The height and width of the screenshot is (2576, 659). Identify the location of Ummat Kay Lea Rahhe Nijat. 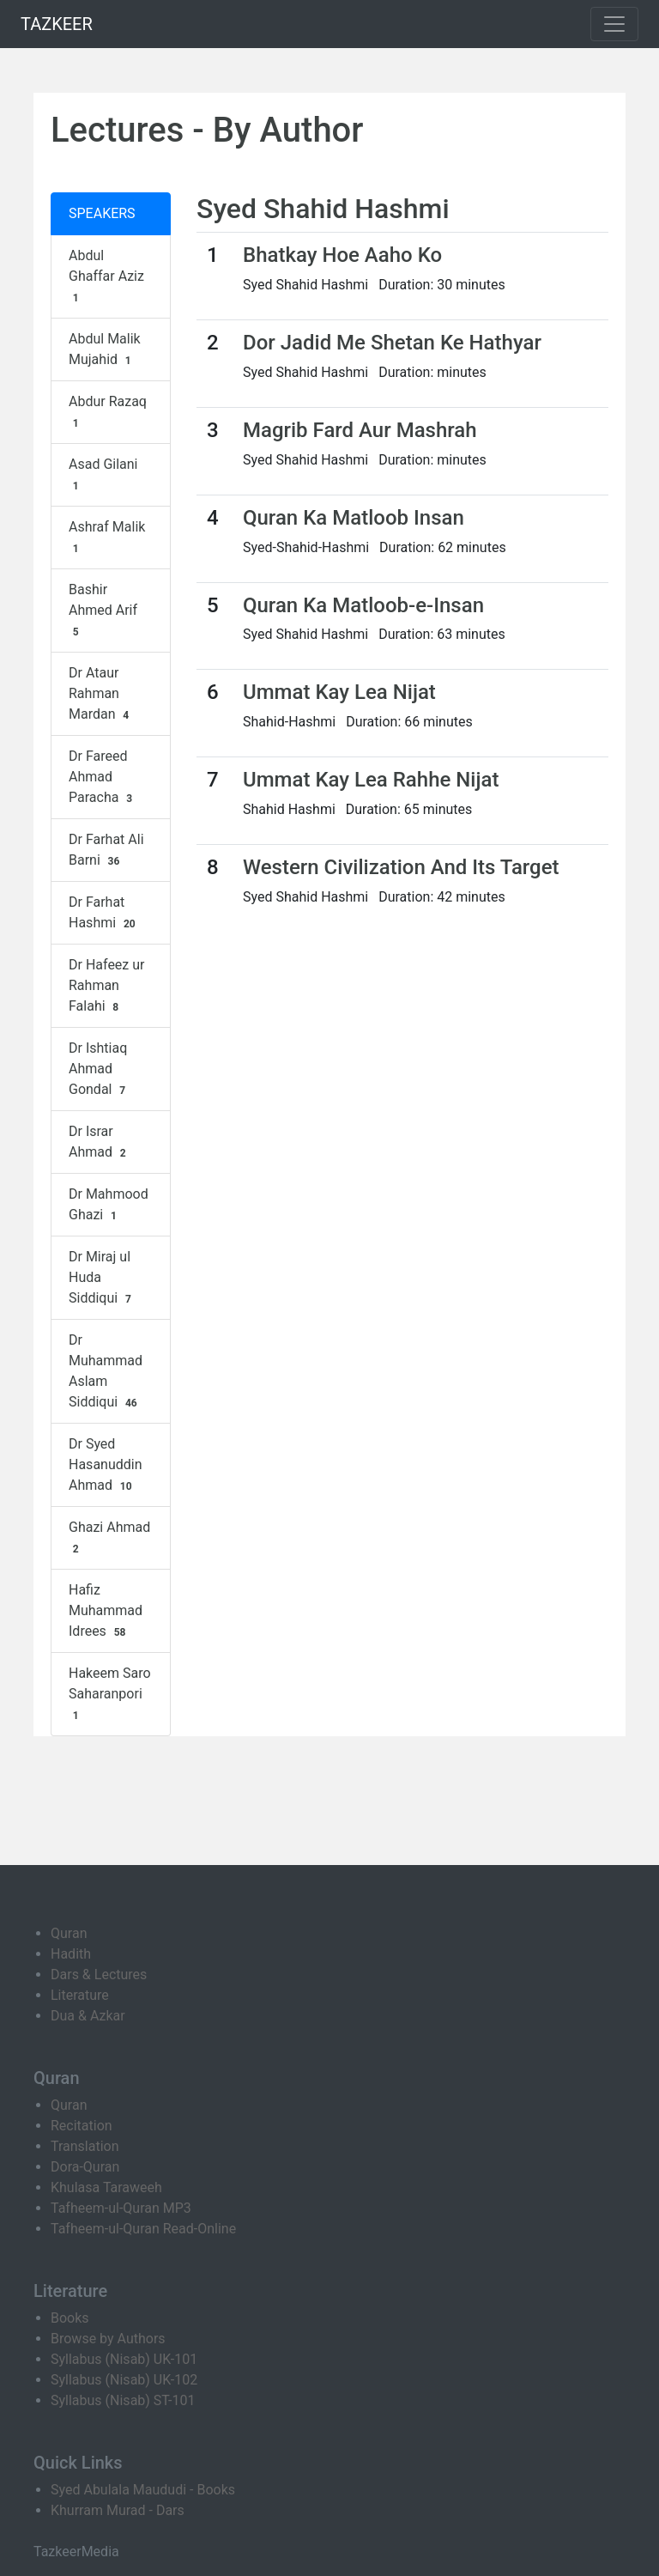
(371, 780).